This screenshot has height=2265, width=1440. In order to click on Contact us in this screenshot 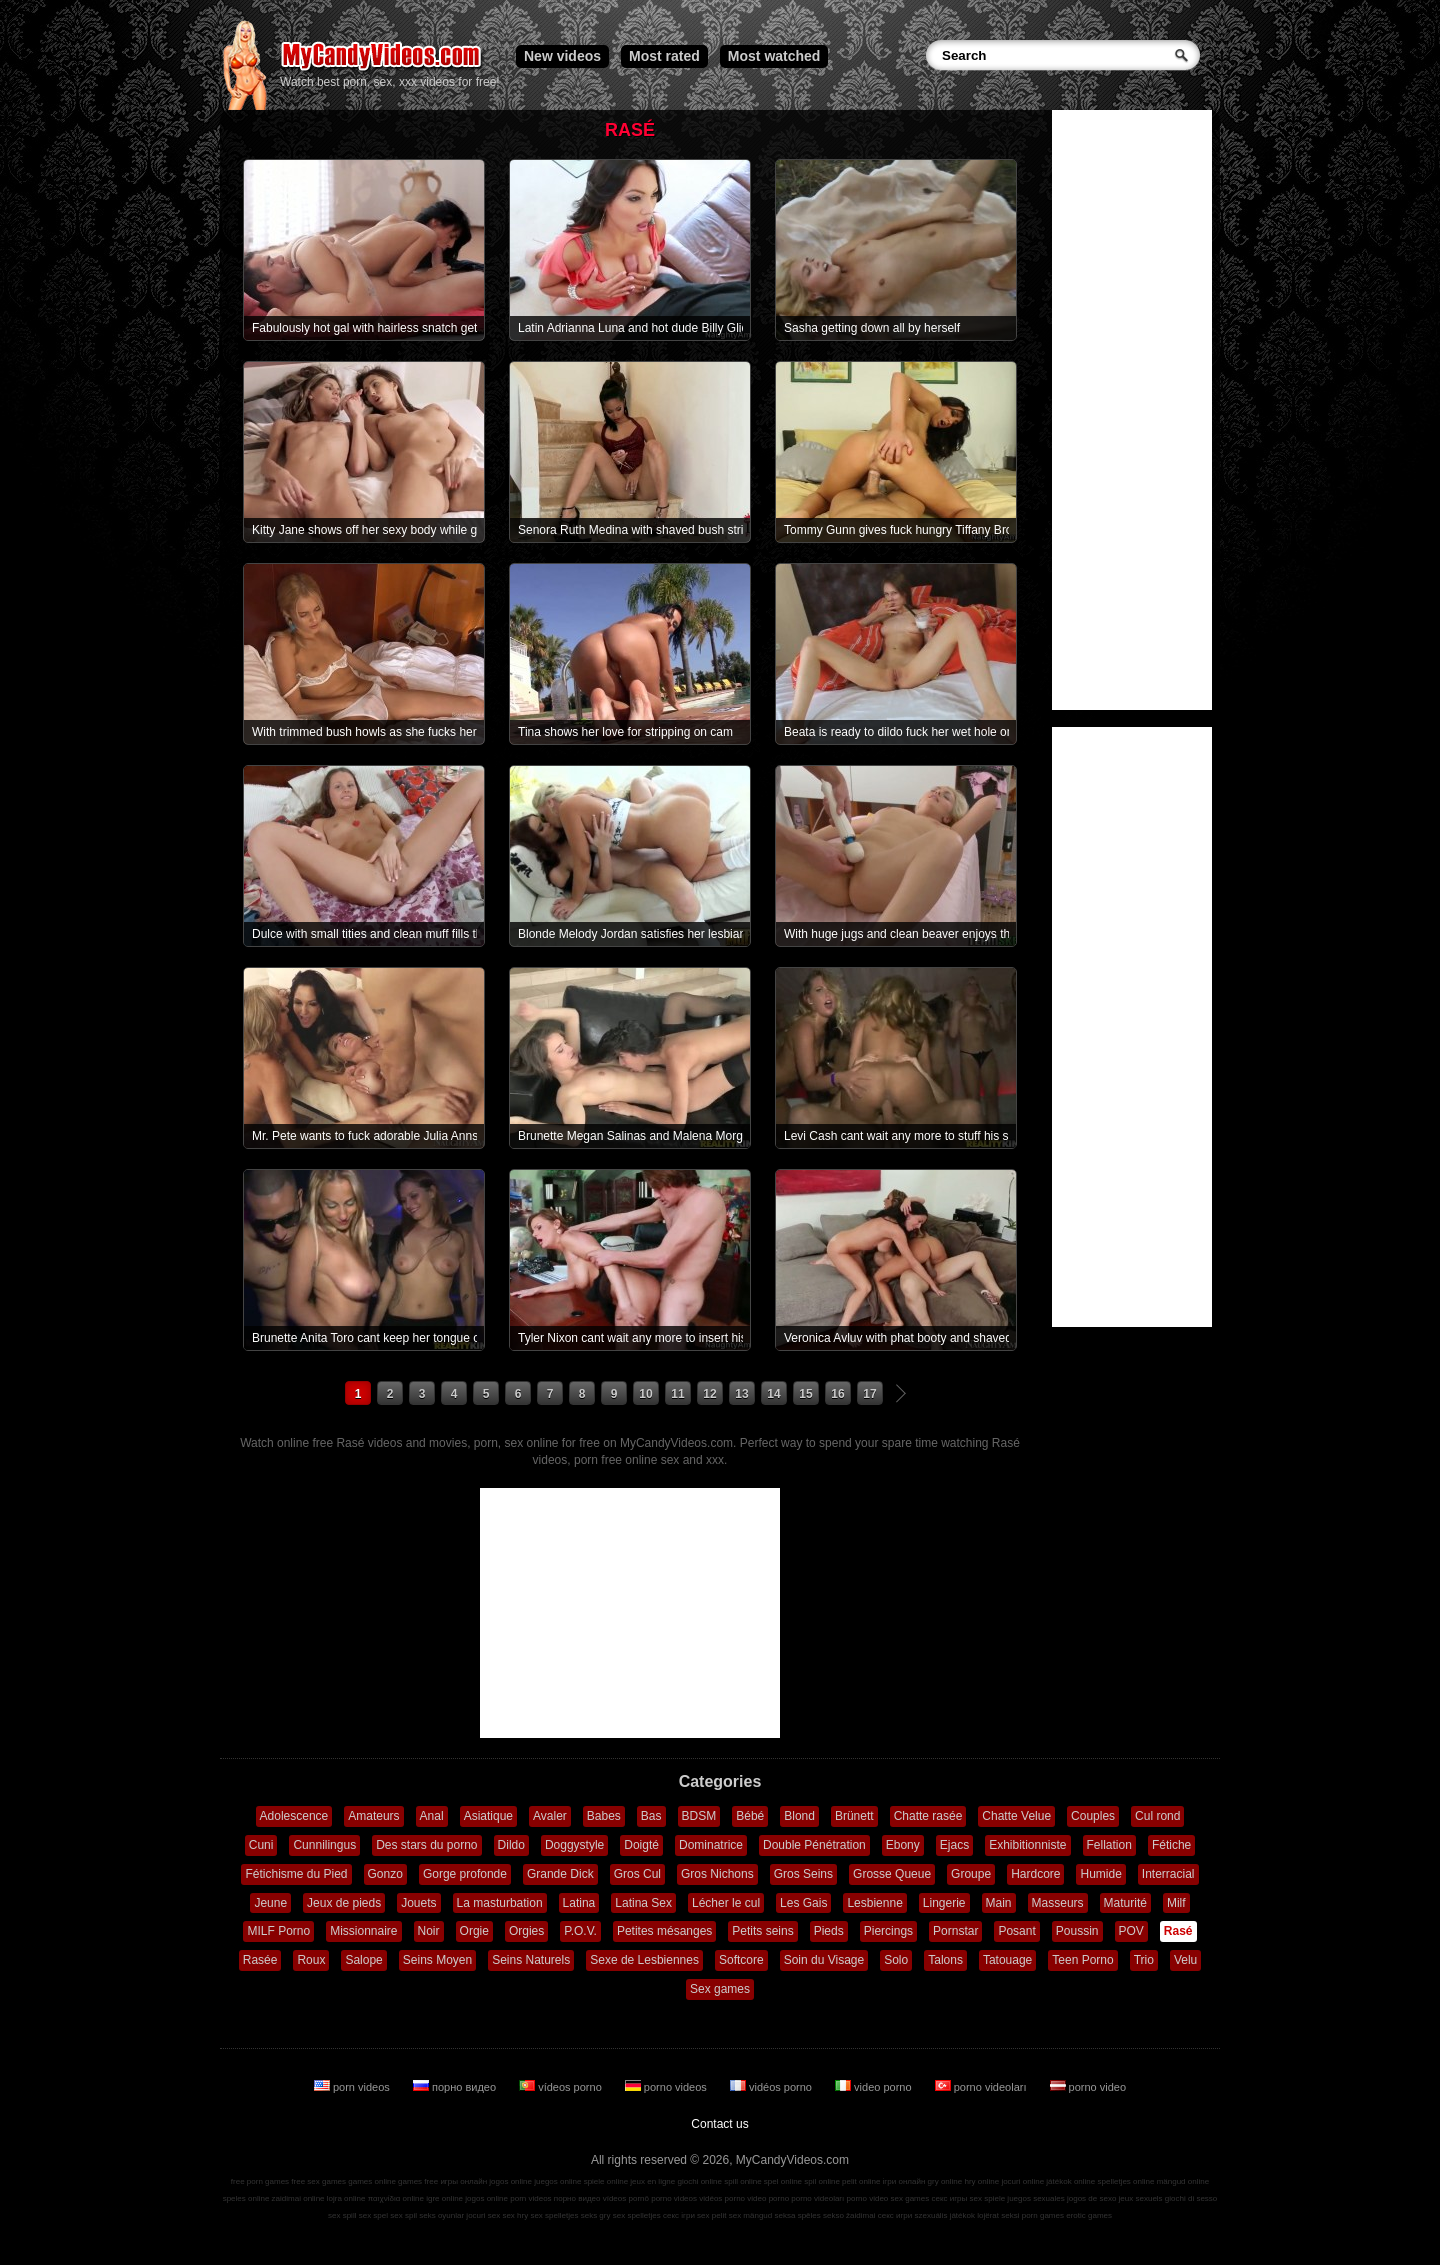, I will do `click(719, 2124)`.